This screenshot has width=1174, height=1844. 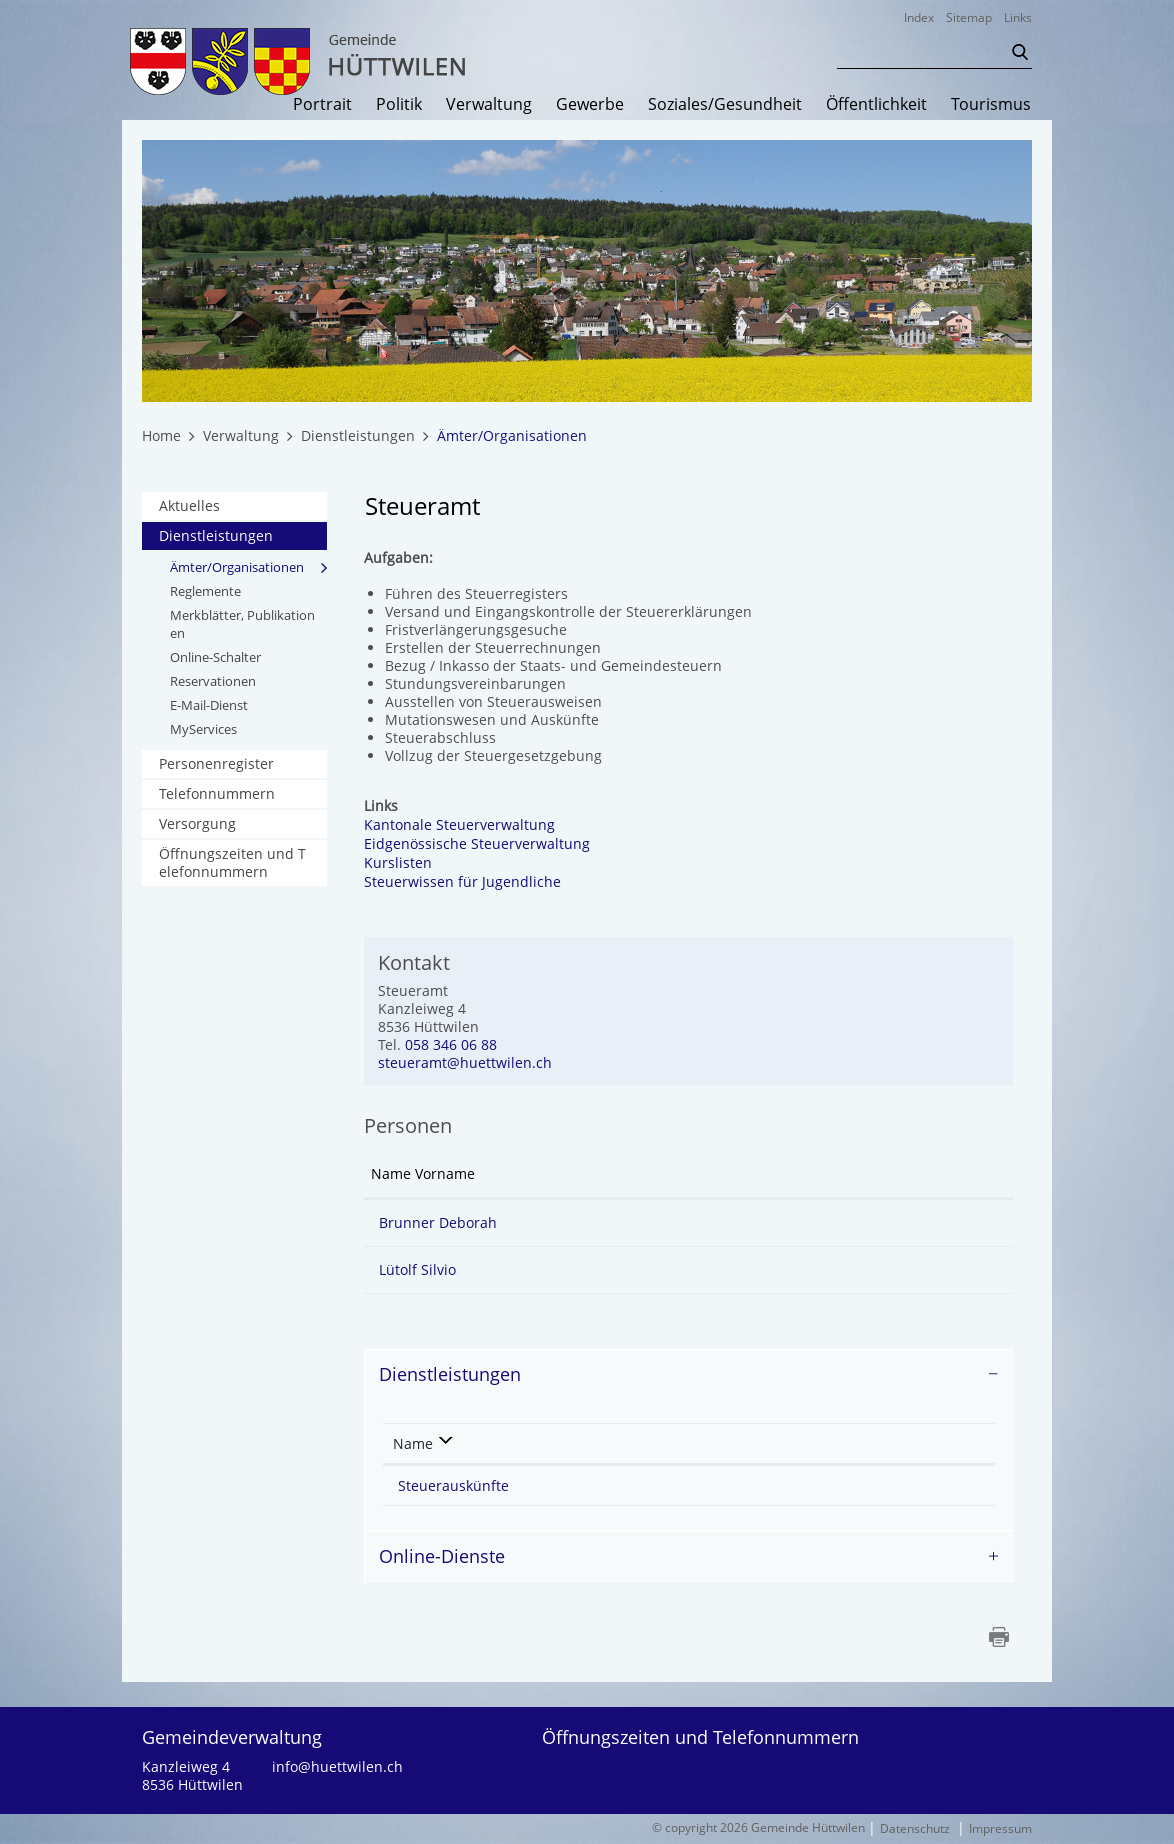 What do you see at coordinates (203, 730) in the screenshot?
I see `MyServices` at bounding box center [203, 730].